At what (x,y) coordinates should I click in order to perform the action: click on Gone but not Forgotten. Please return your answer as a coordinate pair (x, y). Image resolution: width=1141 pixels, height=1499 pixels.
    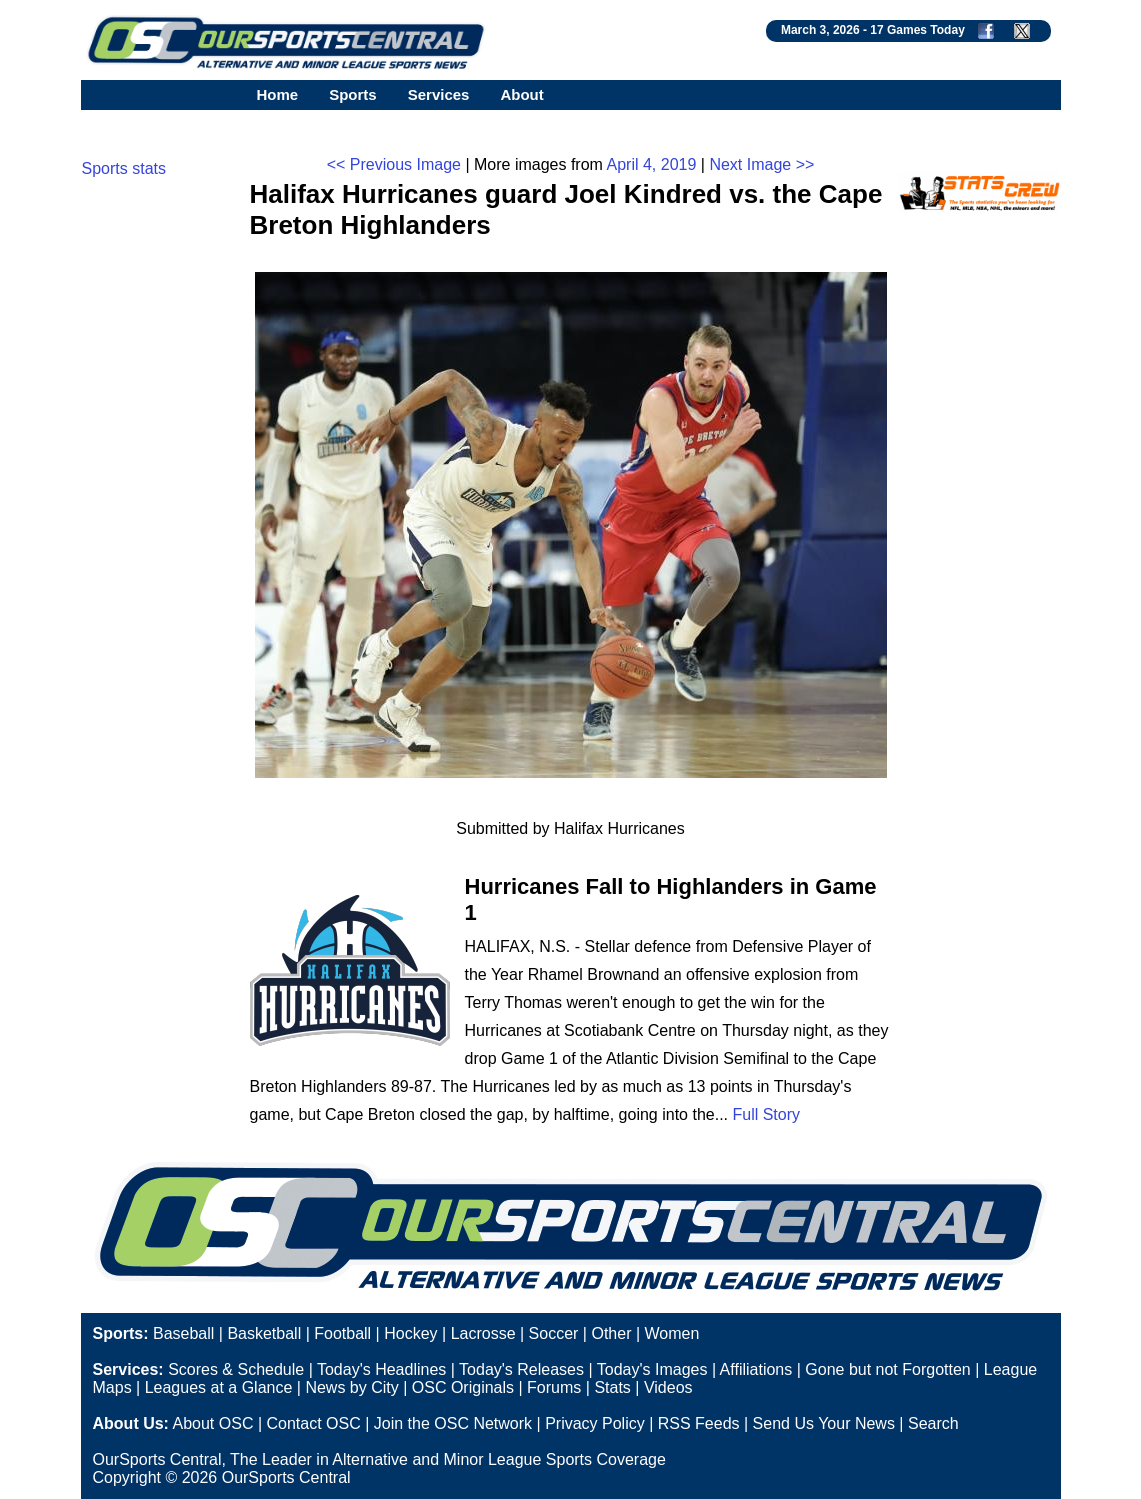
    Looking at the image, I should click on (887, 1369).